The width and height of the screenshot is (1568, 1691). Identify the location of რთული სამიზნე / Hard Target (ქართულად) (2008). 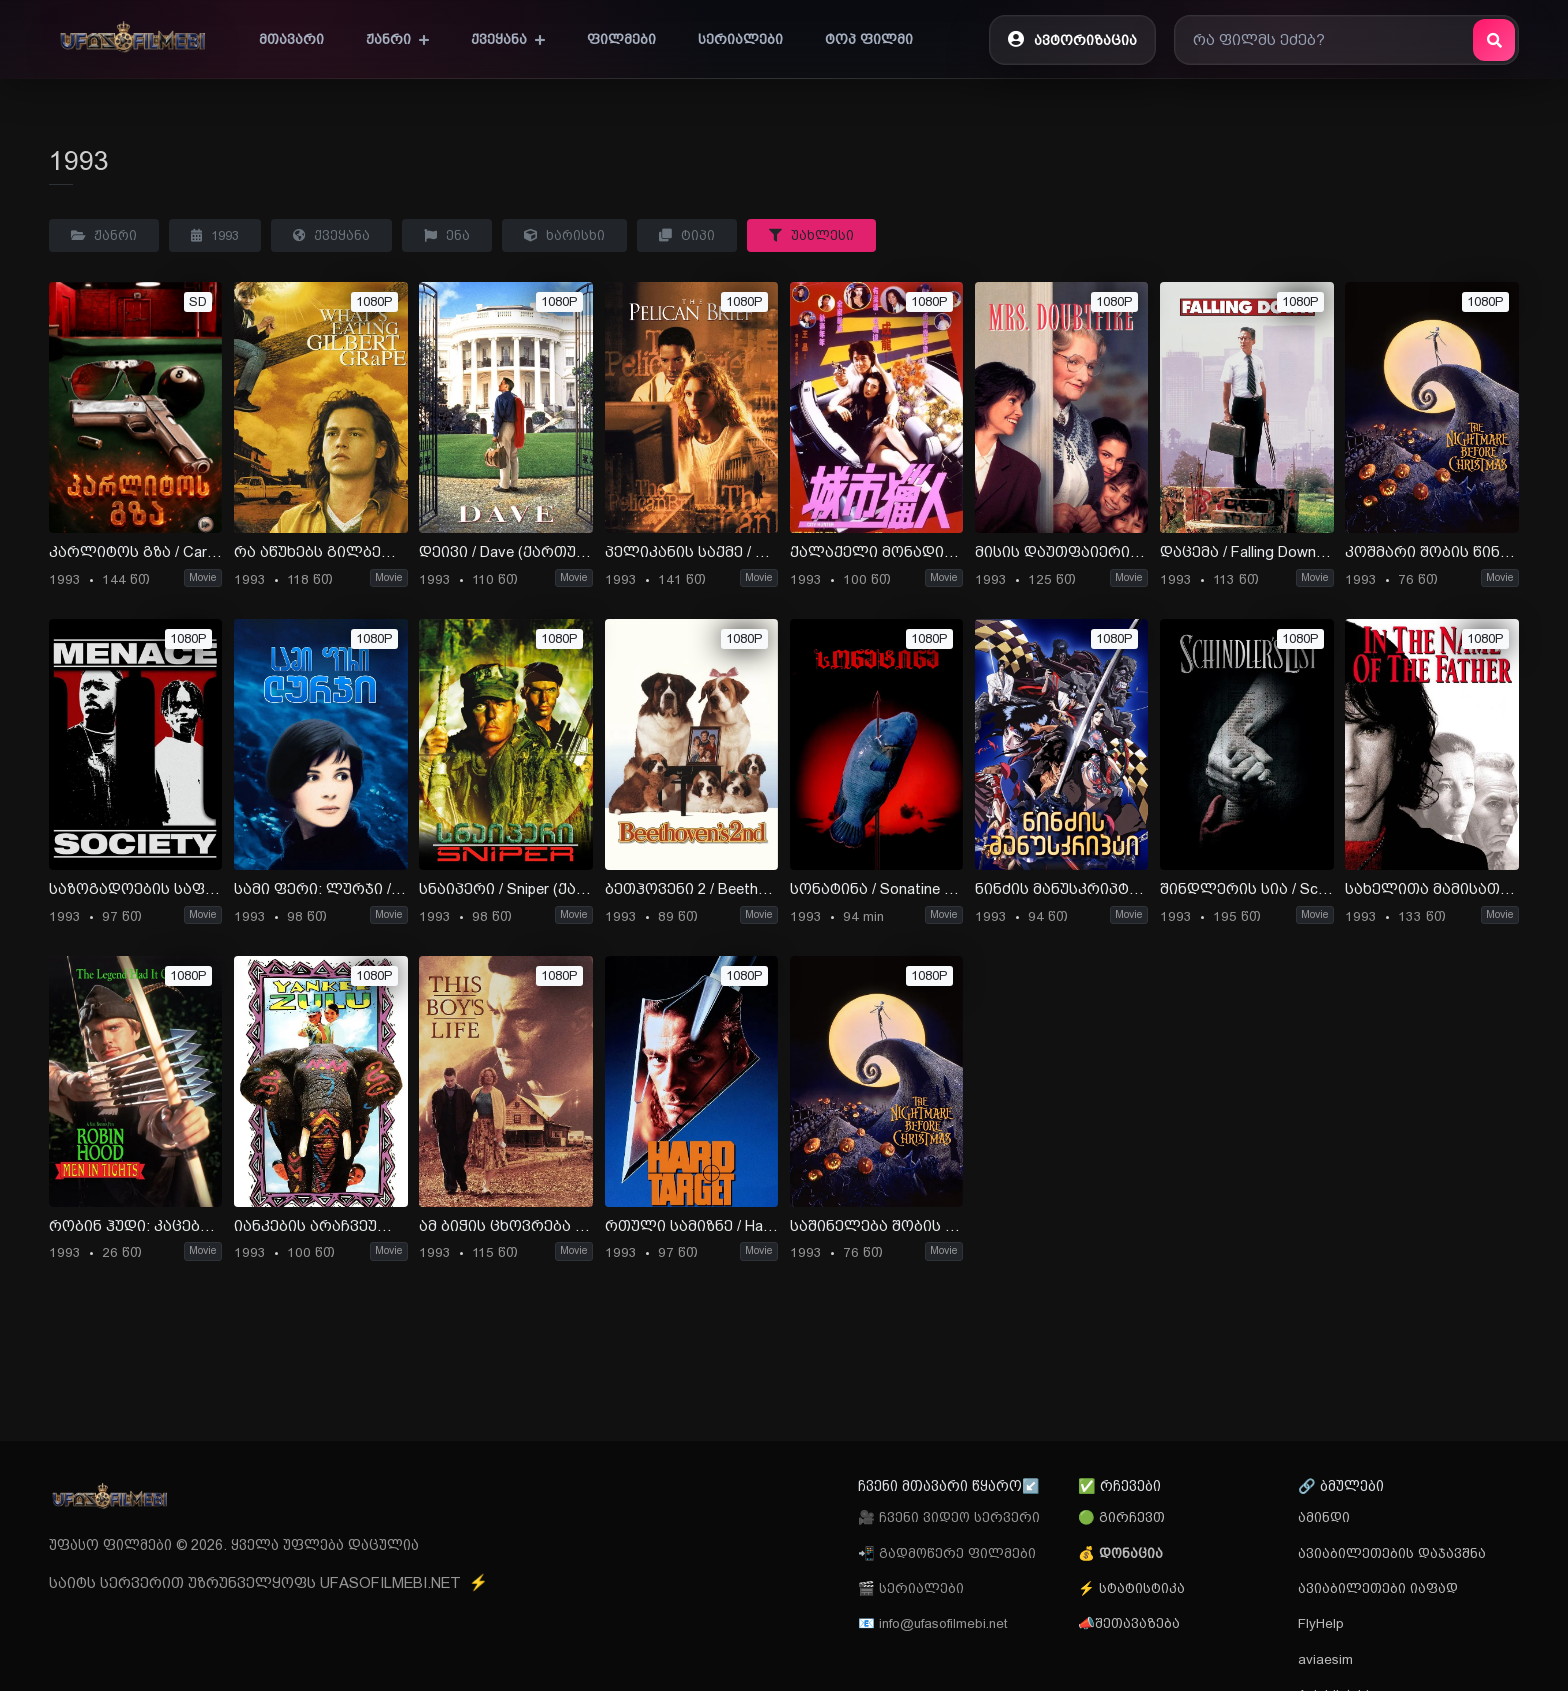
(691, 1226).